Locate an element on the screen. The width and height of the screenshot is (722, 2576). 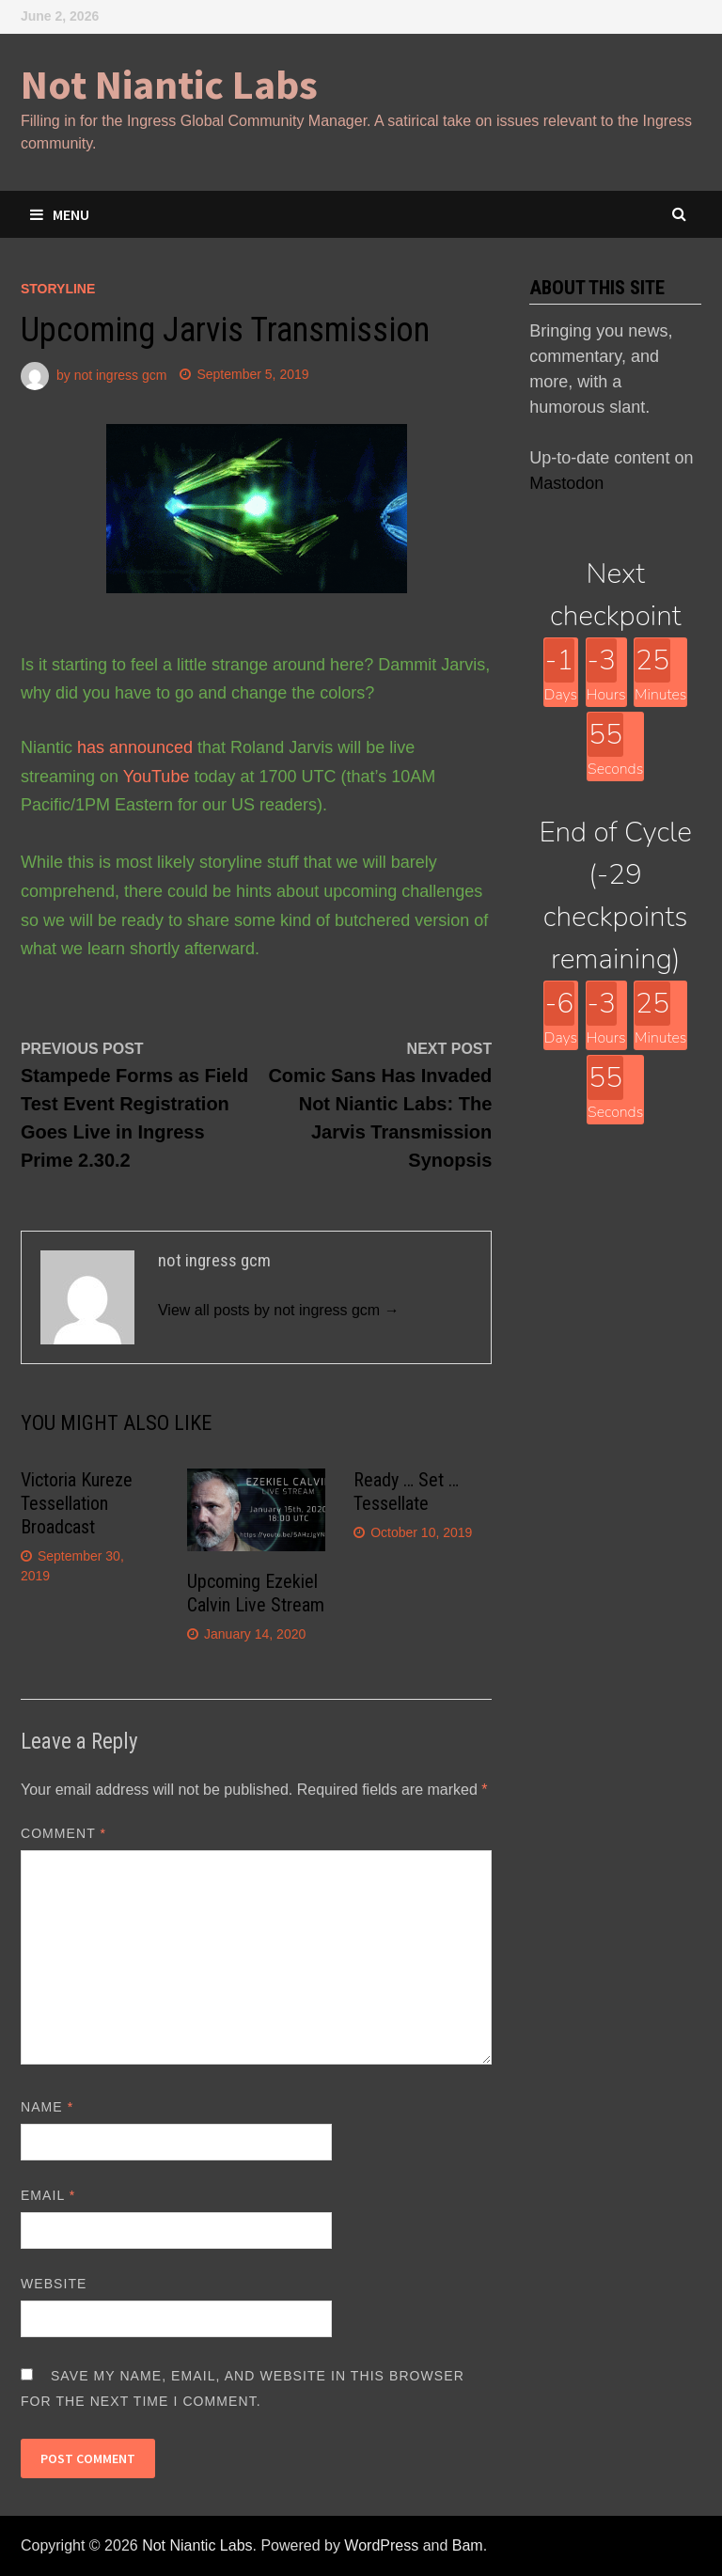
Mastodon is located at coordinates (566, 483).